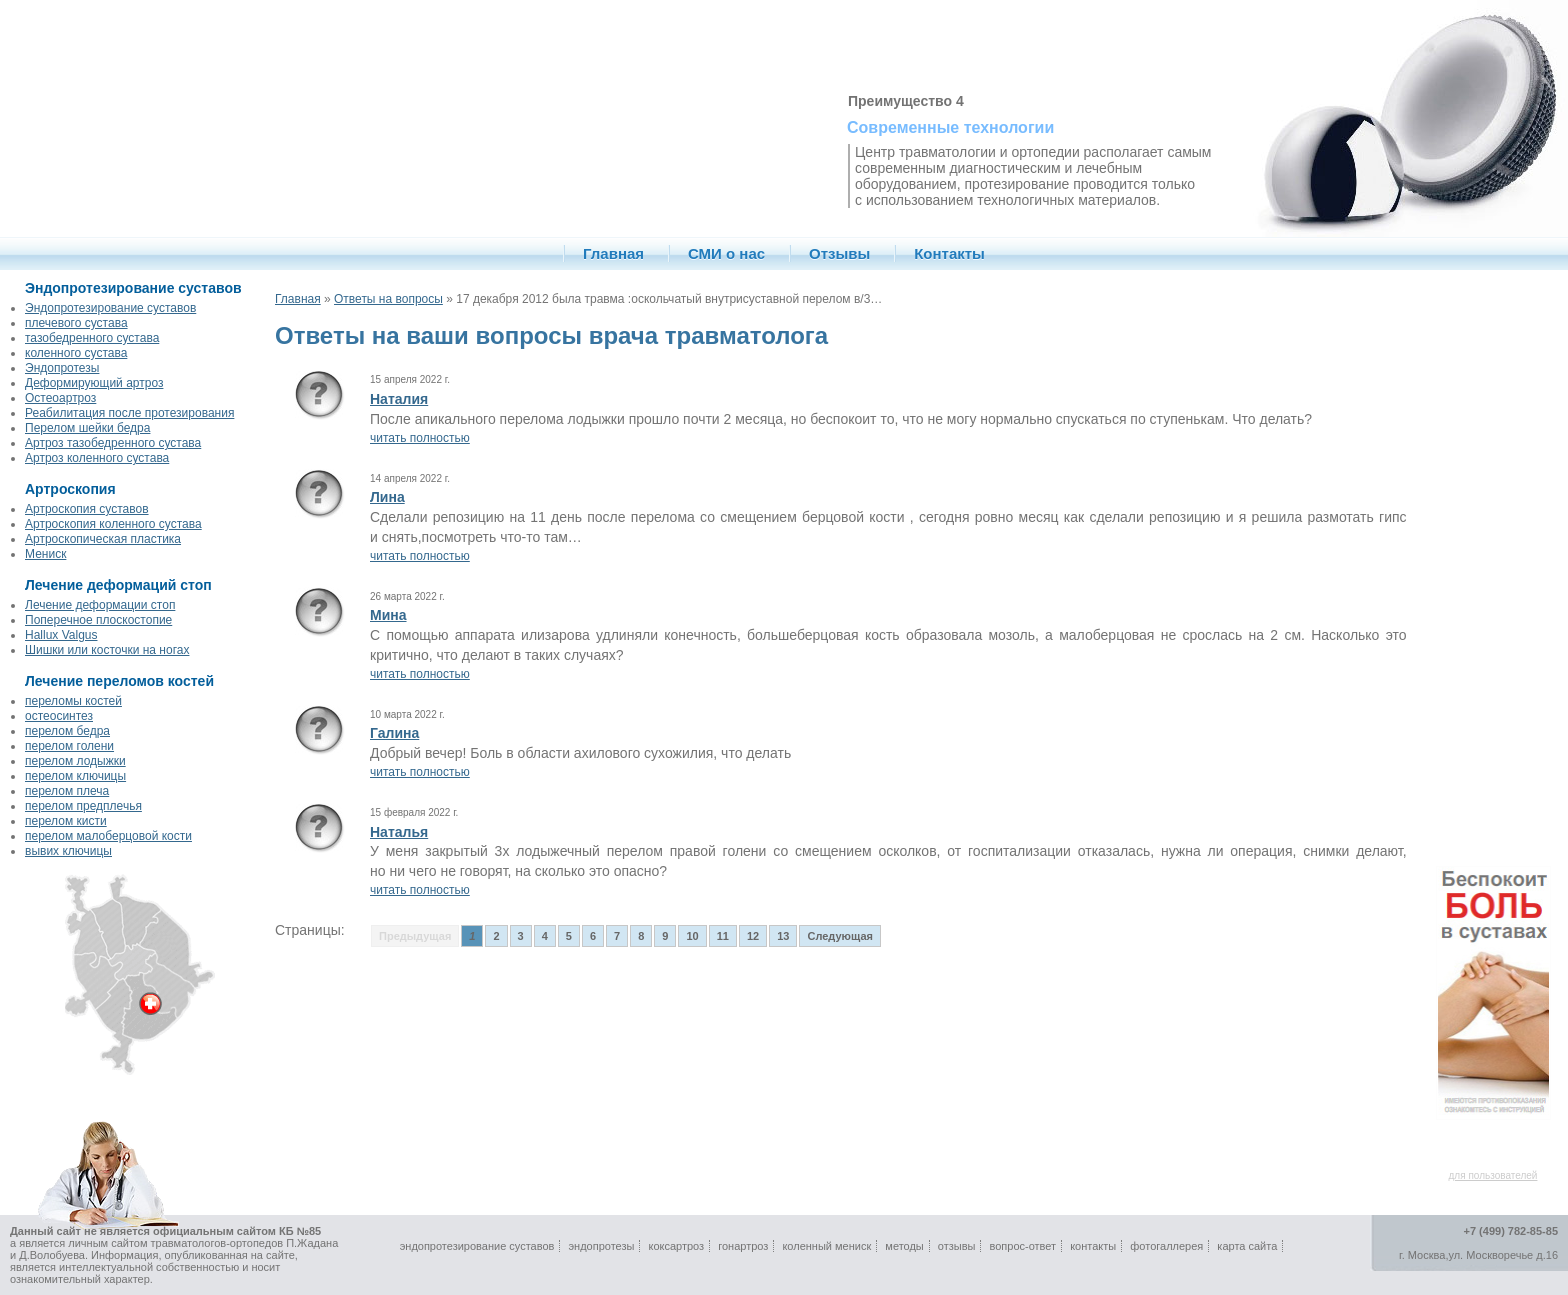 The height and width of the screenshot is (1295, 1568). Describe the element at coordinates (83, 806) in the screenshot. I see `перелом предплечья` at that location.